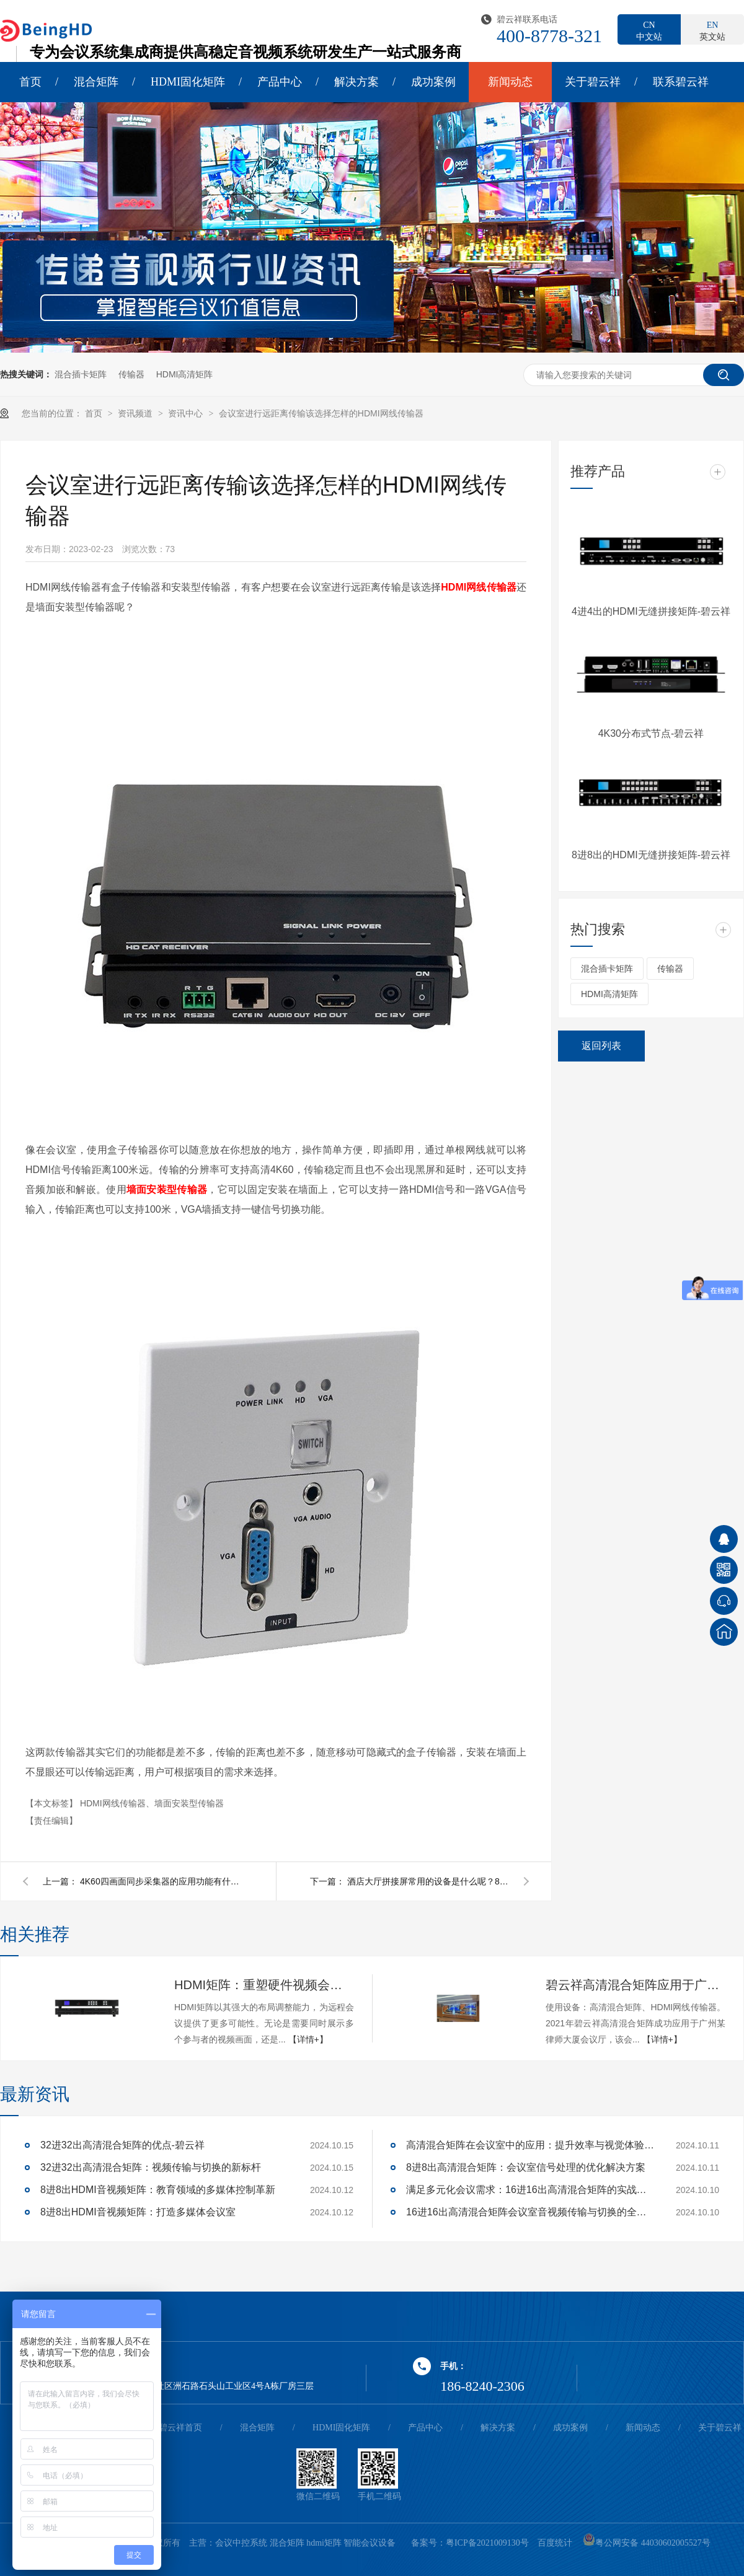  Describe the element at coordinates (136, 413) in the screenshot. I see `资讯频道` at that location.